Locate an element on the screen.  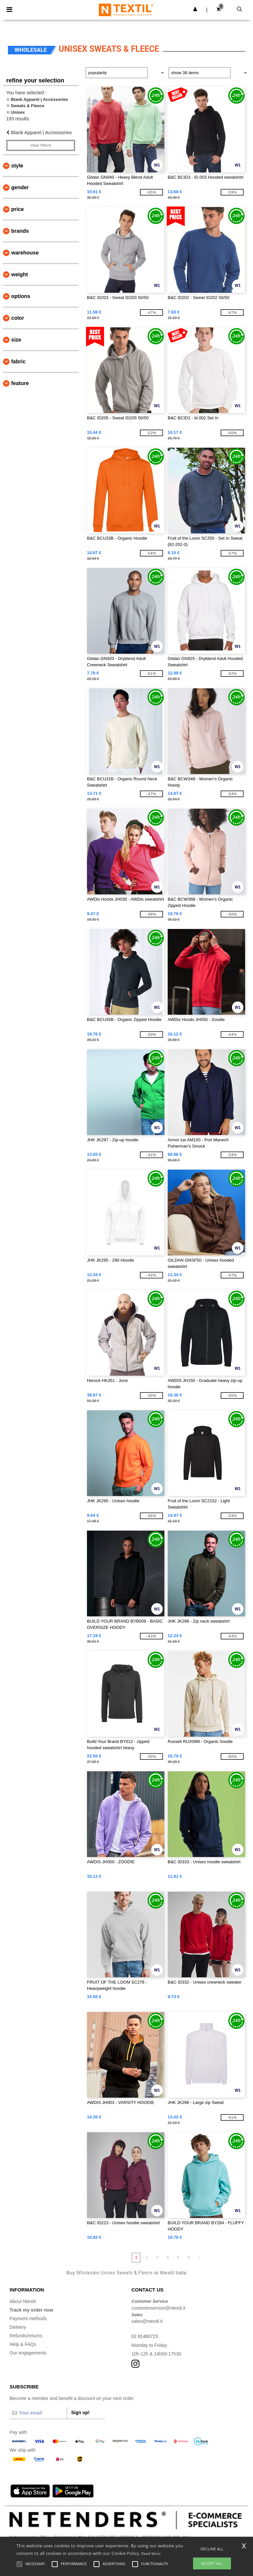
Price [button] is located at coordinates (17, 209).